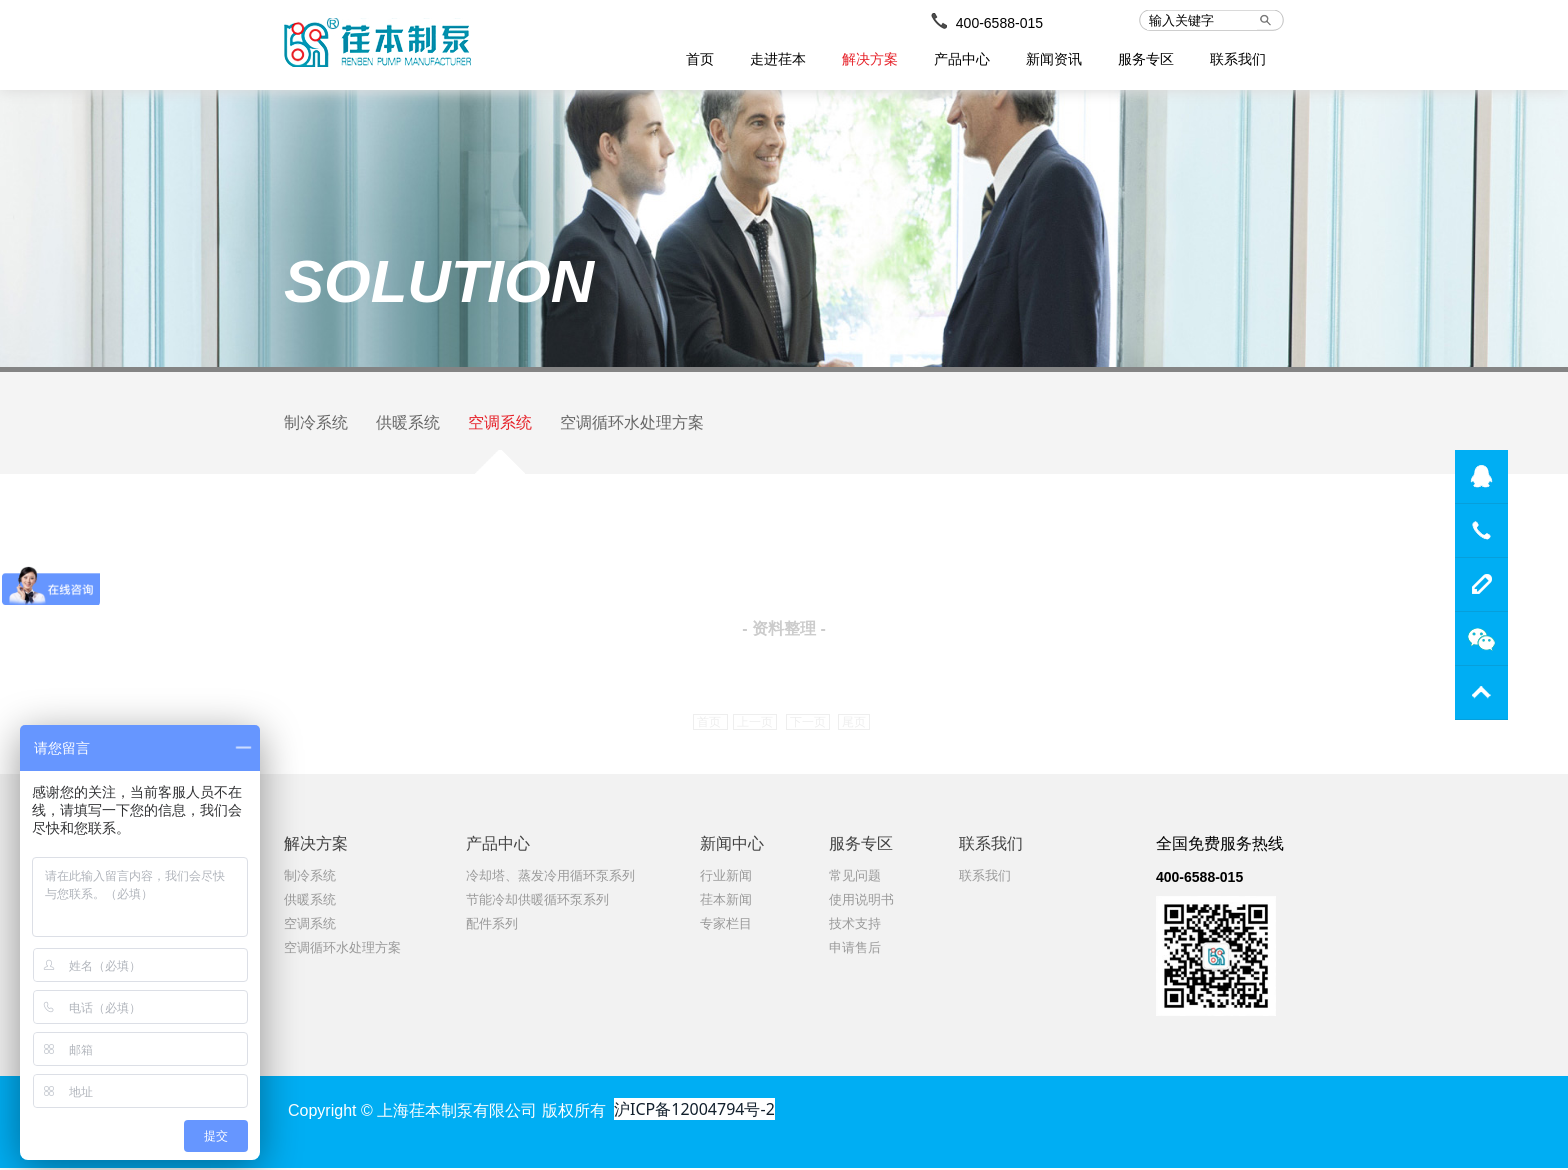  What do you see at coordinates (854, 724) in the screenshot?
I see `尾页` at bounding box center [854, 724].